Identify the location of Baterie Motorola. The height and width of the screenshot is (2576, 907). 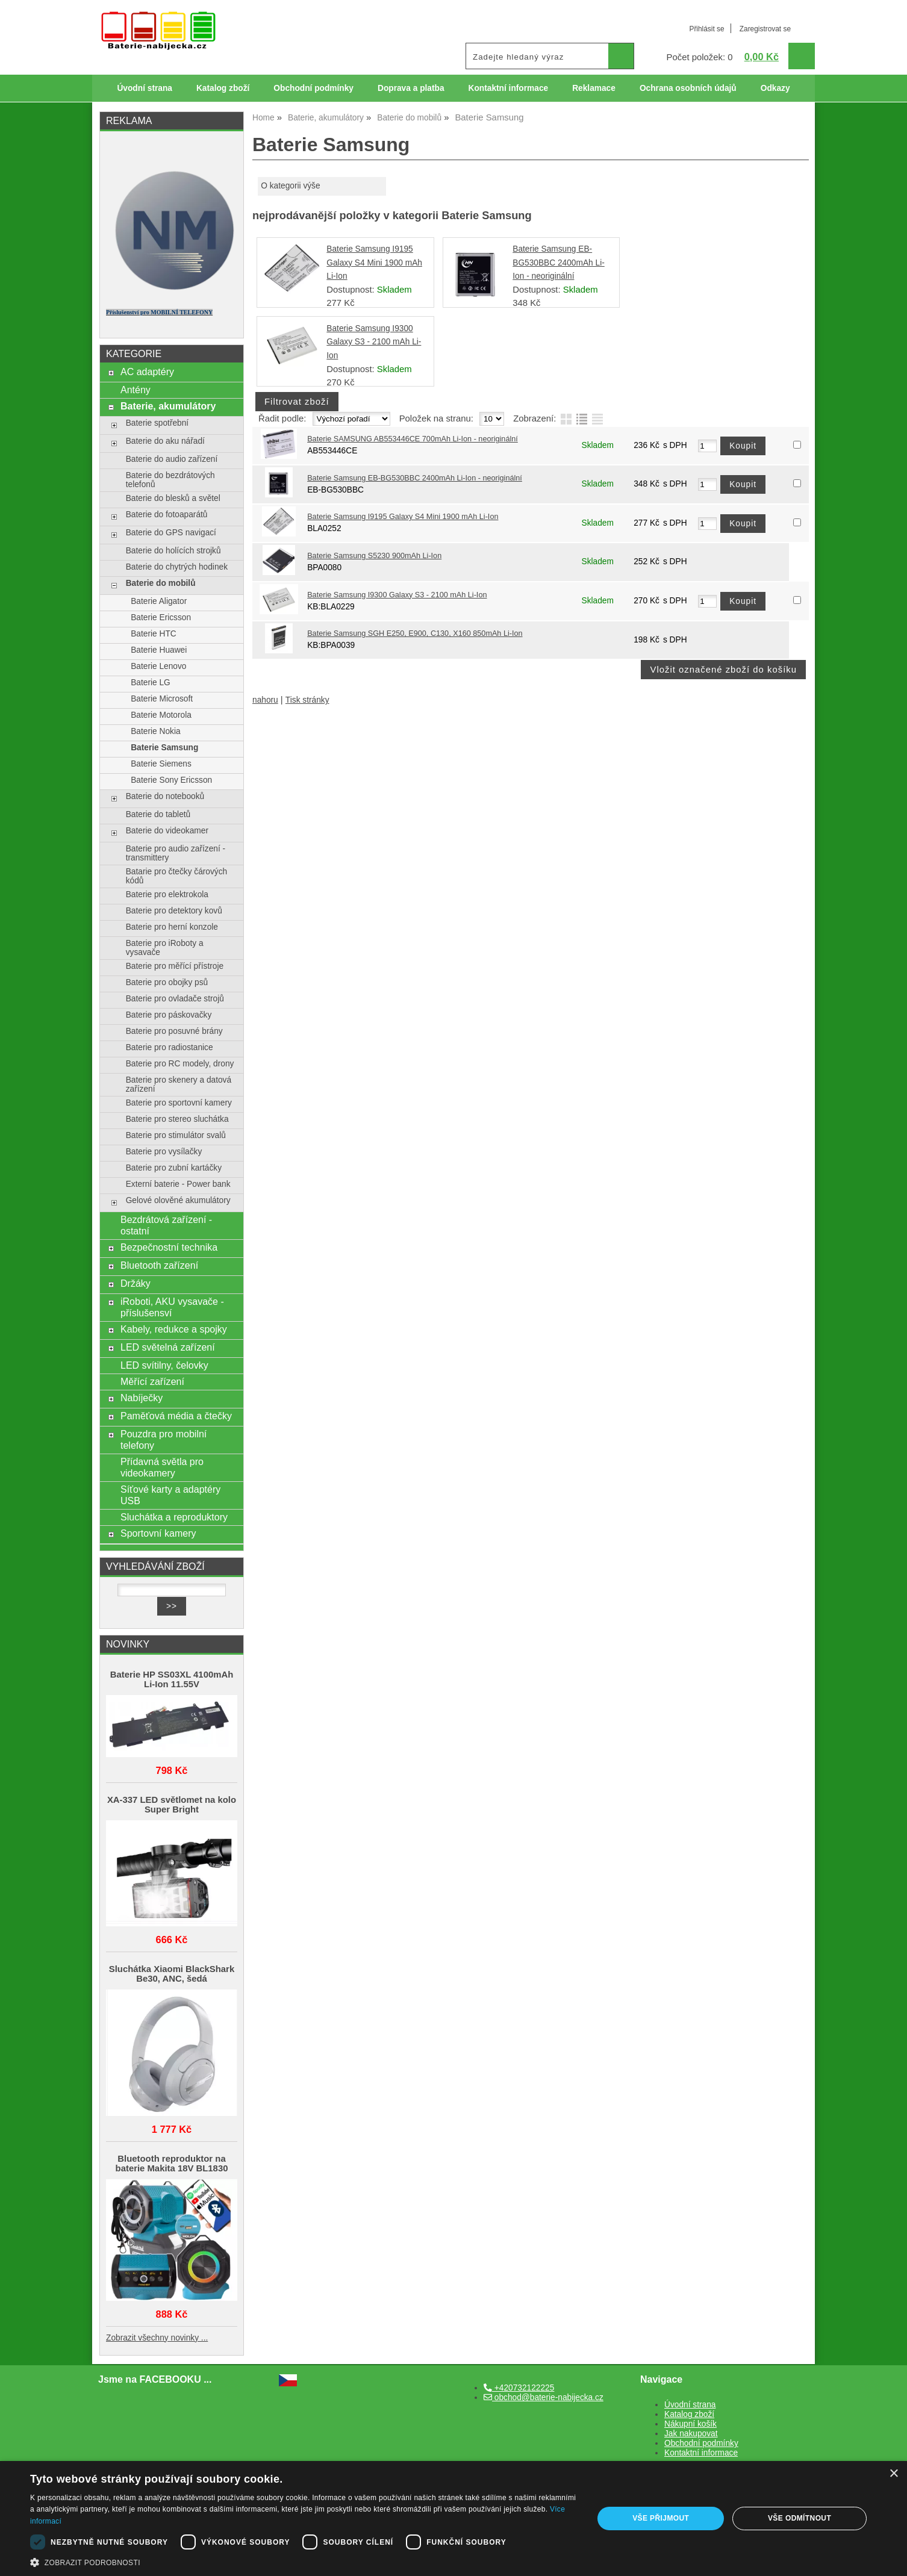
(161, 715).